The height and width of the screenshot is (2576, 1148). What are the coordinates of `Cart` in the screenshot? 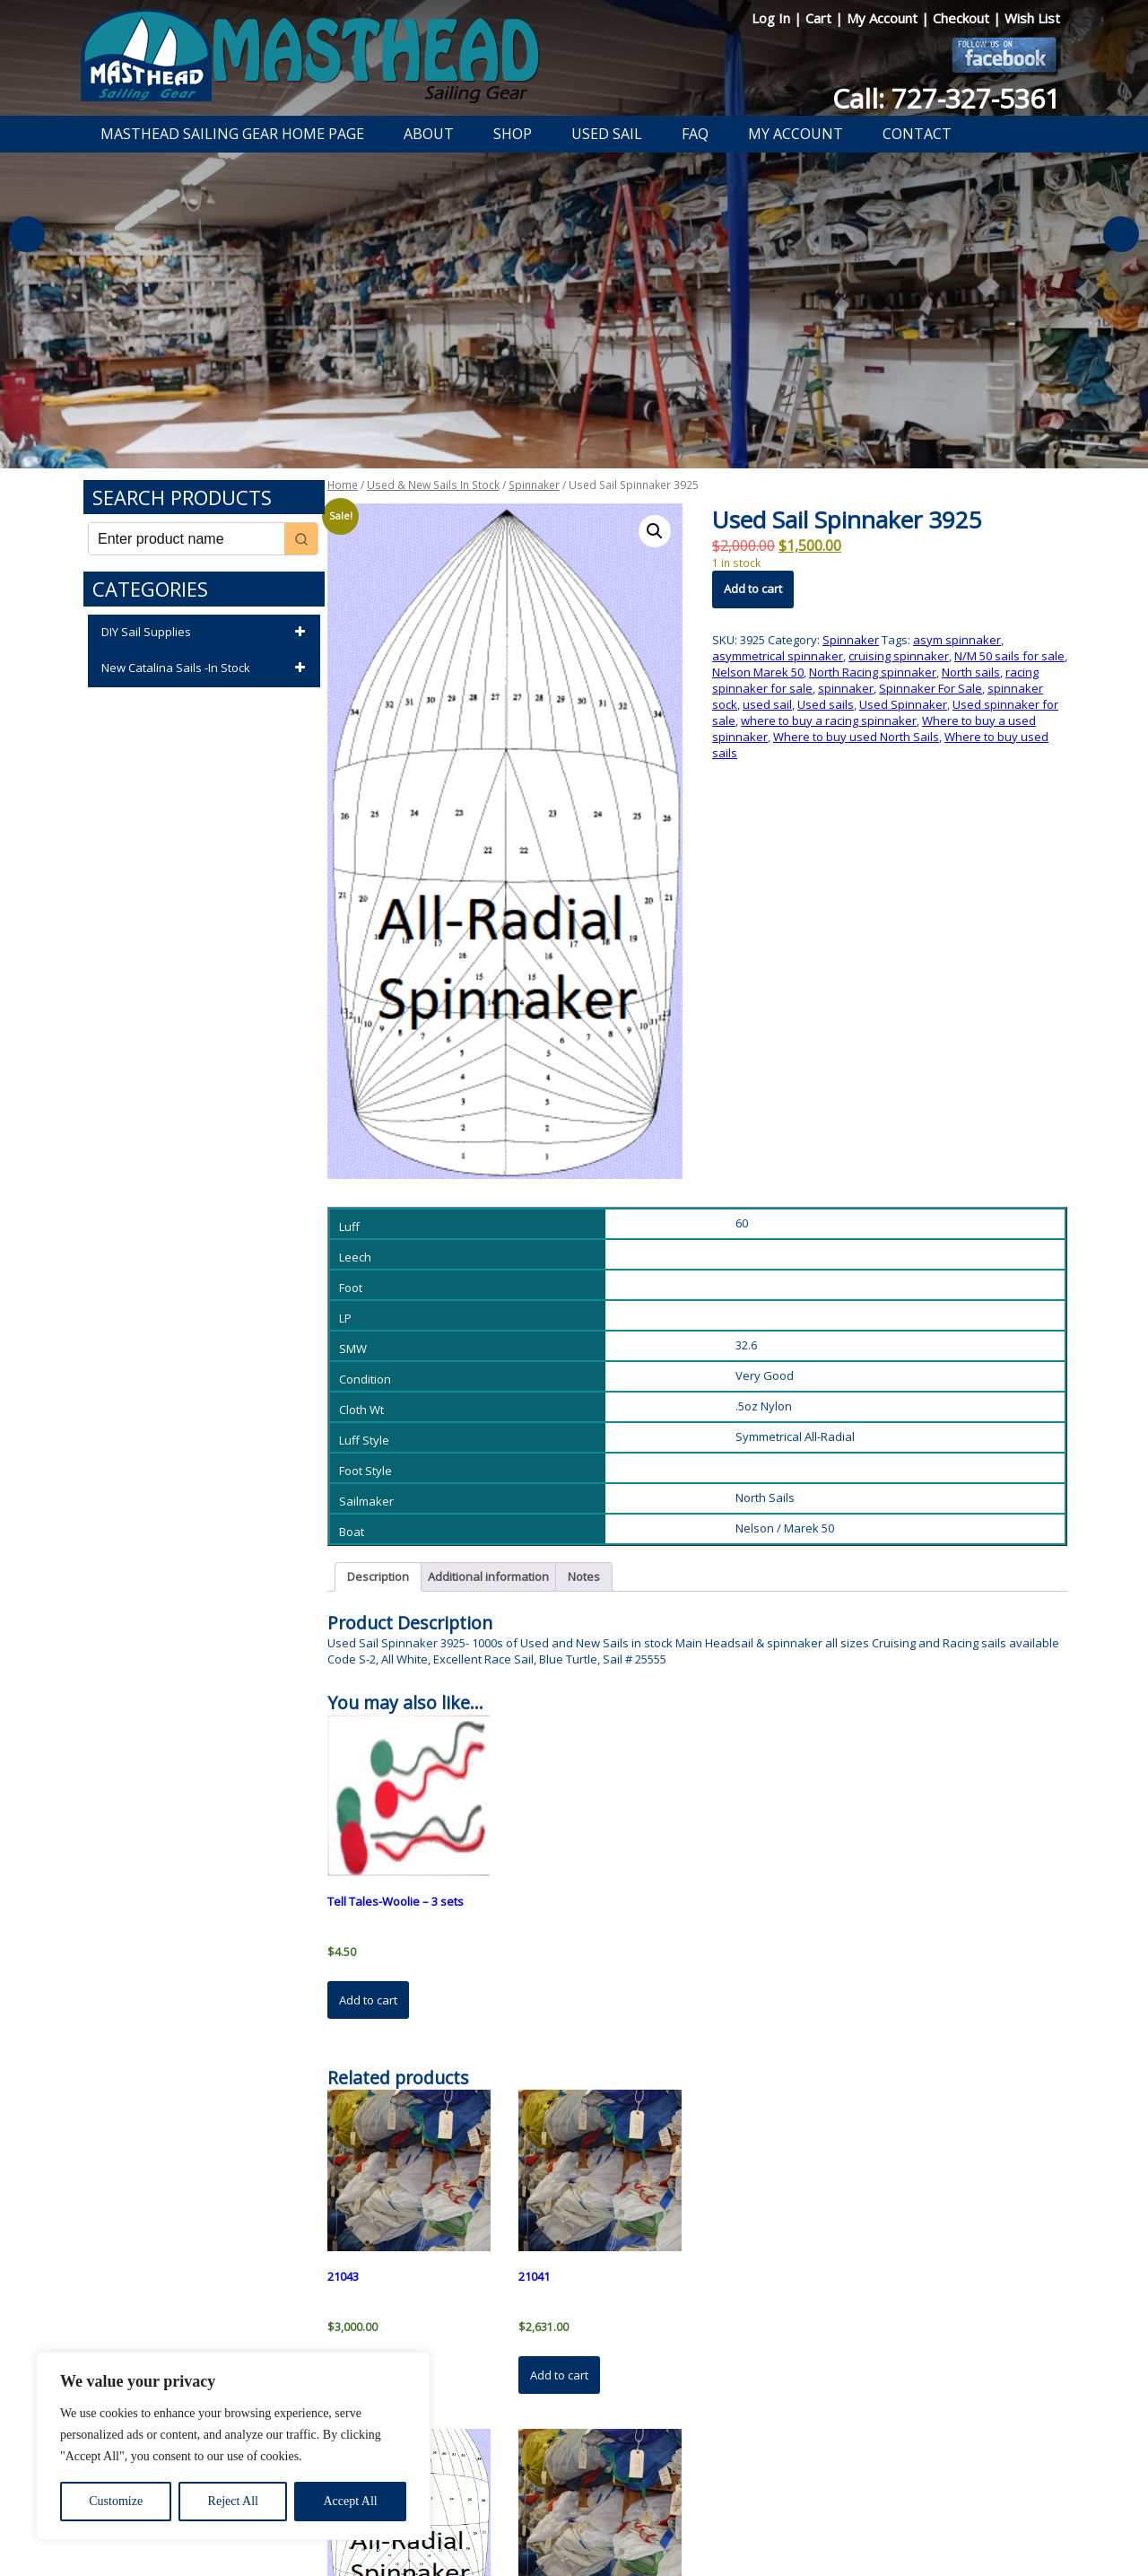 It's located at (820, 18).